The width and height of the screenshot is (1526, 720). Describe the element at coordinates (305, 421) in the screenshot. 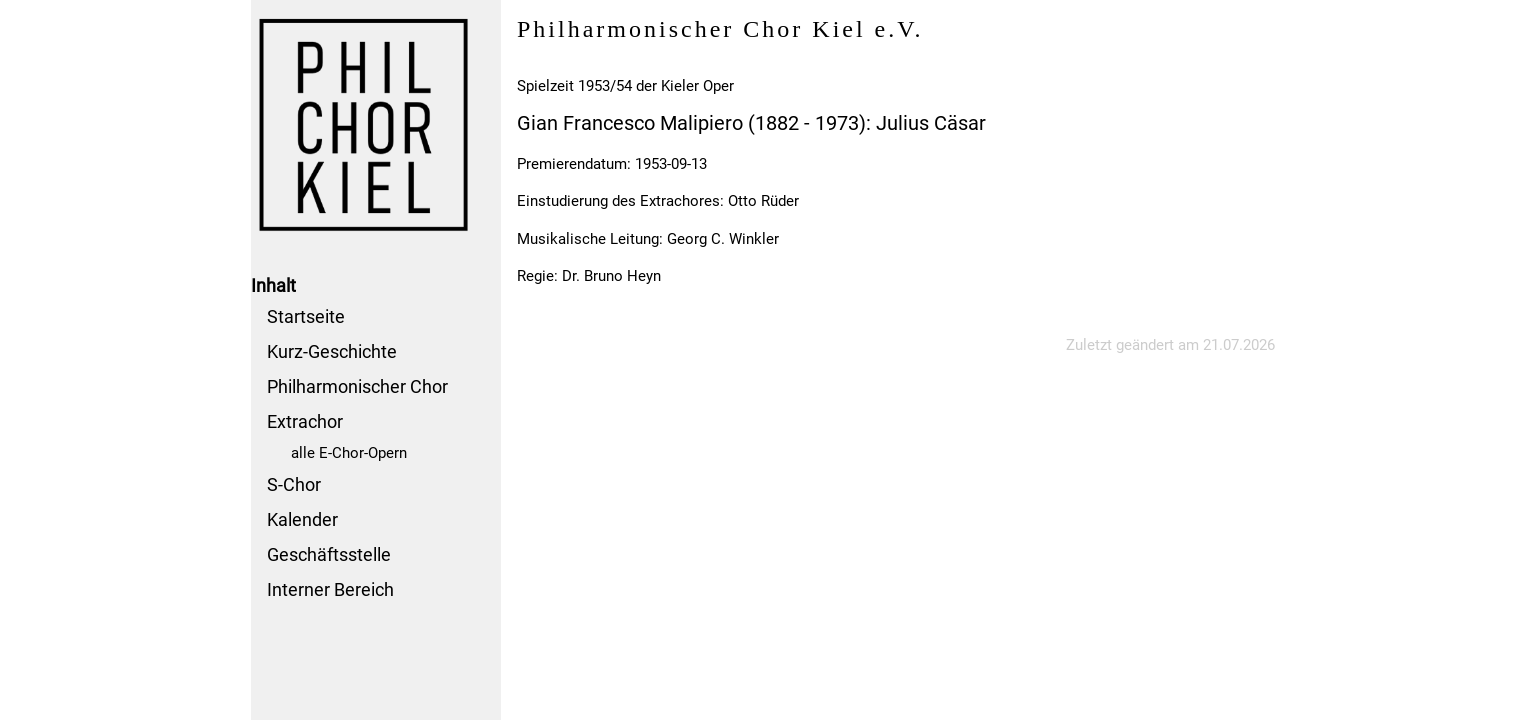

I see `Extrachor` at that location.